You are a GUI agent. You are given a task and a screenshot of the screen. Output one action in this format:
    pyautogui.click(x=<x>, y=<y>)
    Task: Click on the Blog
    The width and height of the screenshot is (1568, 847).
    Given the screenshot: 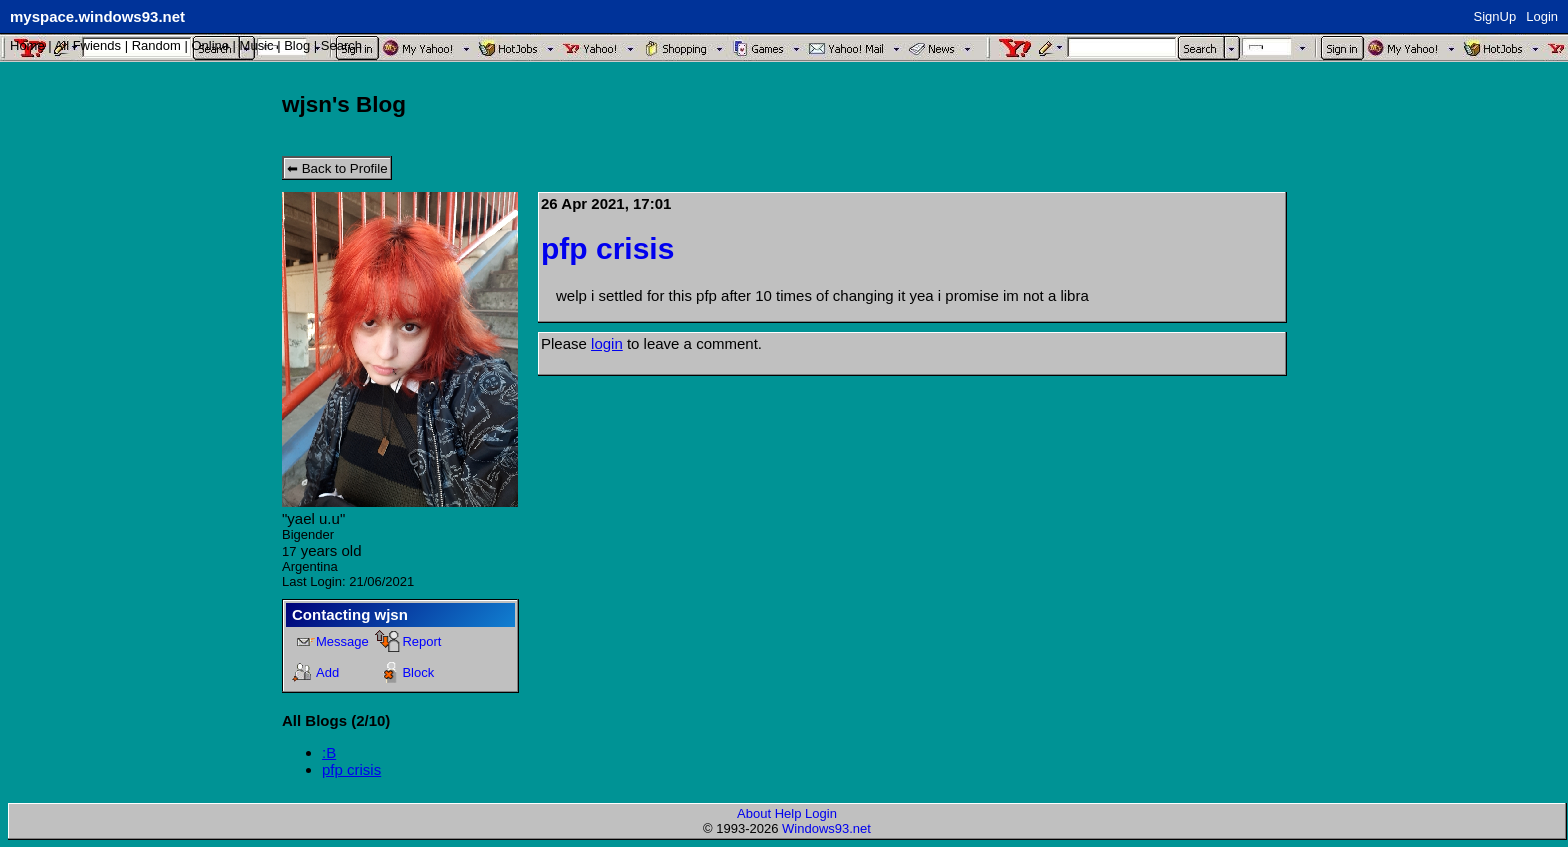 What is the action you would take?
    pyautogui.click(x=297, y=45)
    